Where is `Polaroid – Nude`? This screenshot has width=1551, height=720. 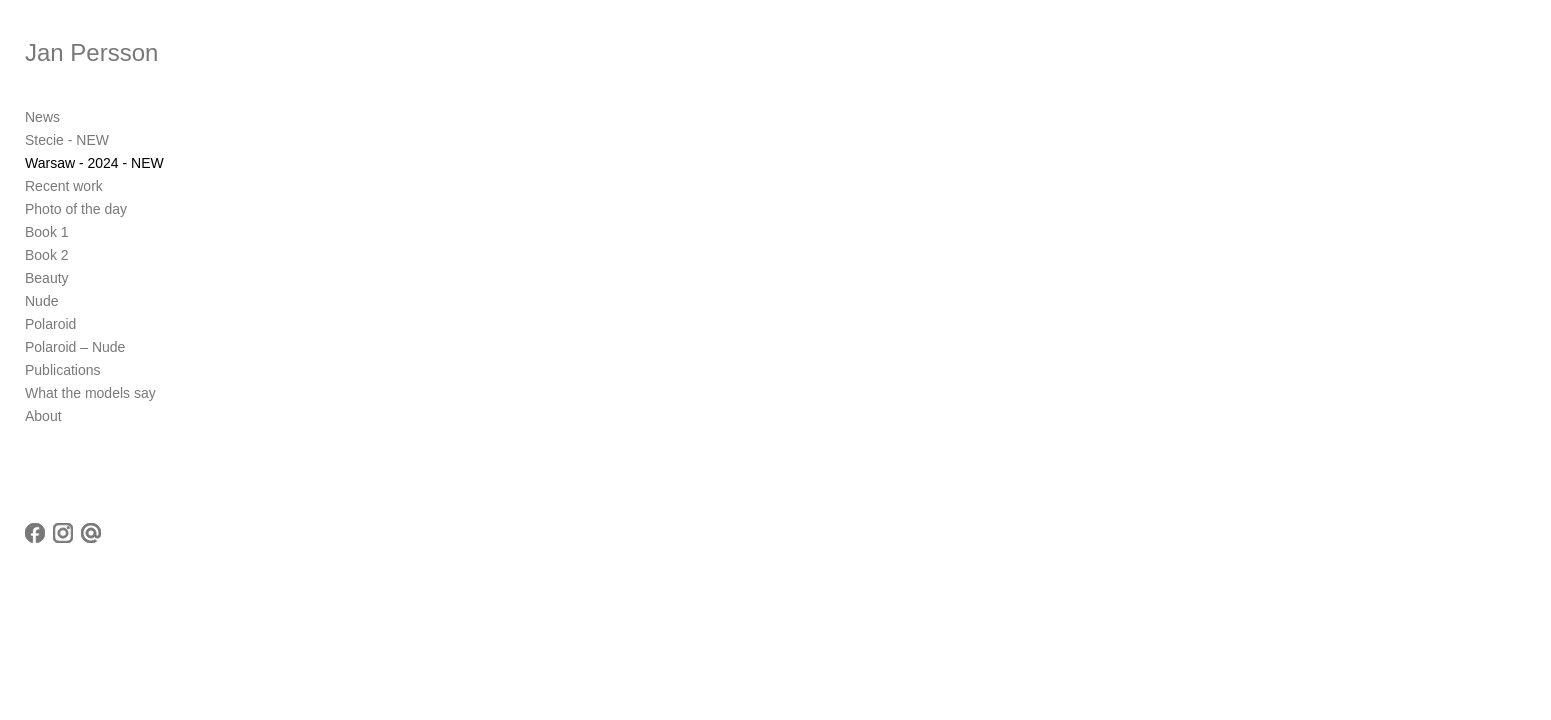 Polaroid – Nude is located at coordinates (75, 347).